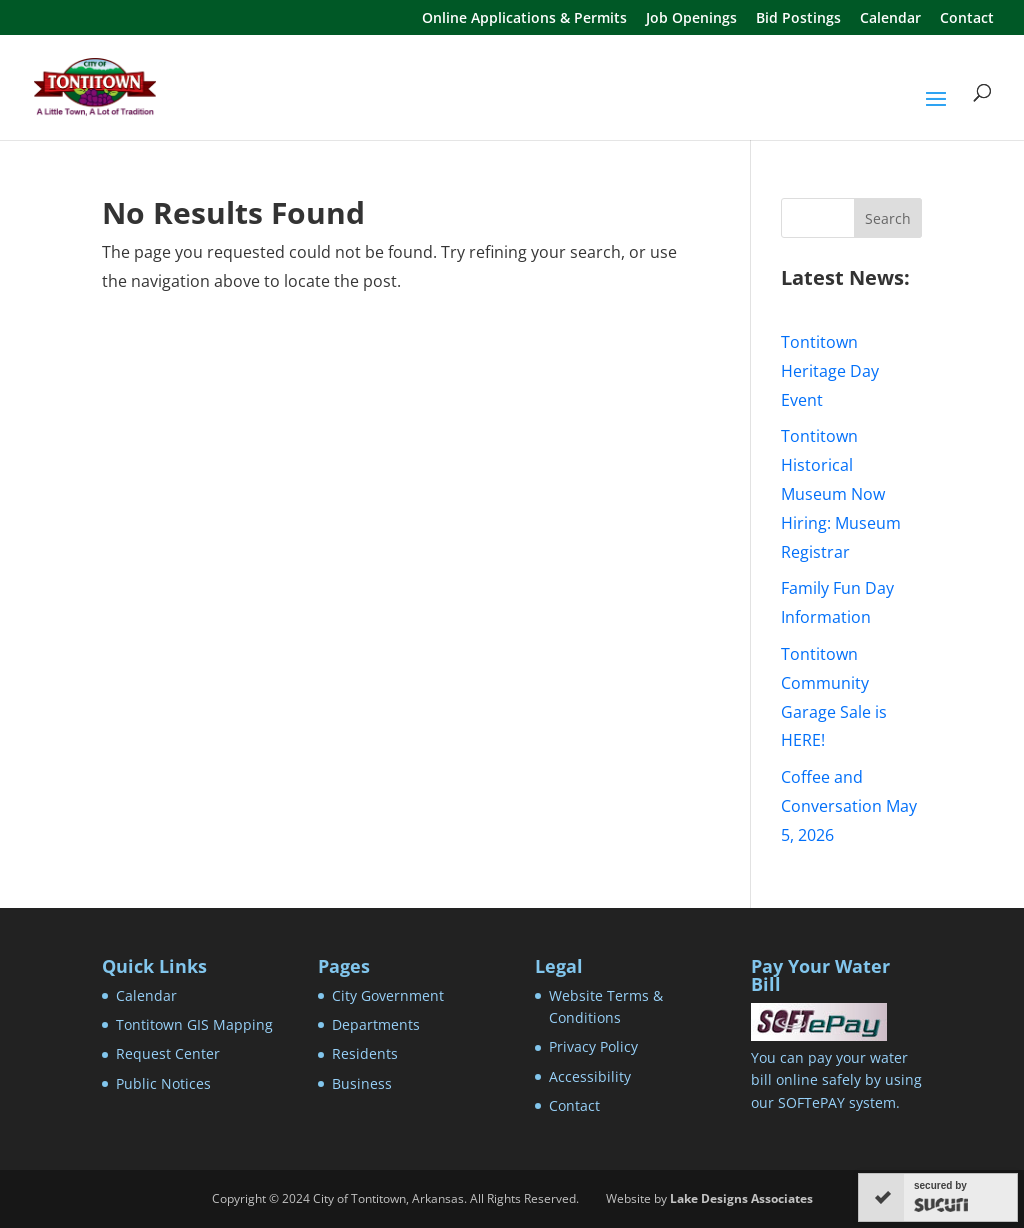 Image resolution: width=1024 pixels, height=1228 pixels. Describe the element at coordinates (830, 371) in the screenshot. I see `Tontitown Heritage Day Event` at that location.